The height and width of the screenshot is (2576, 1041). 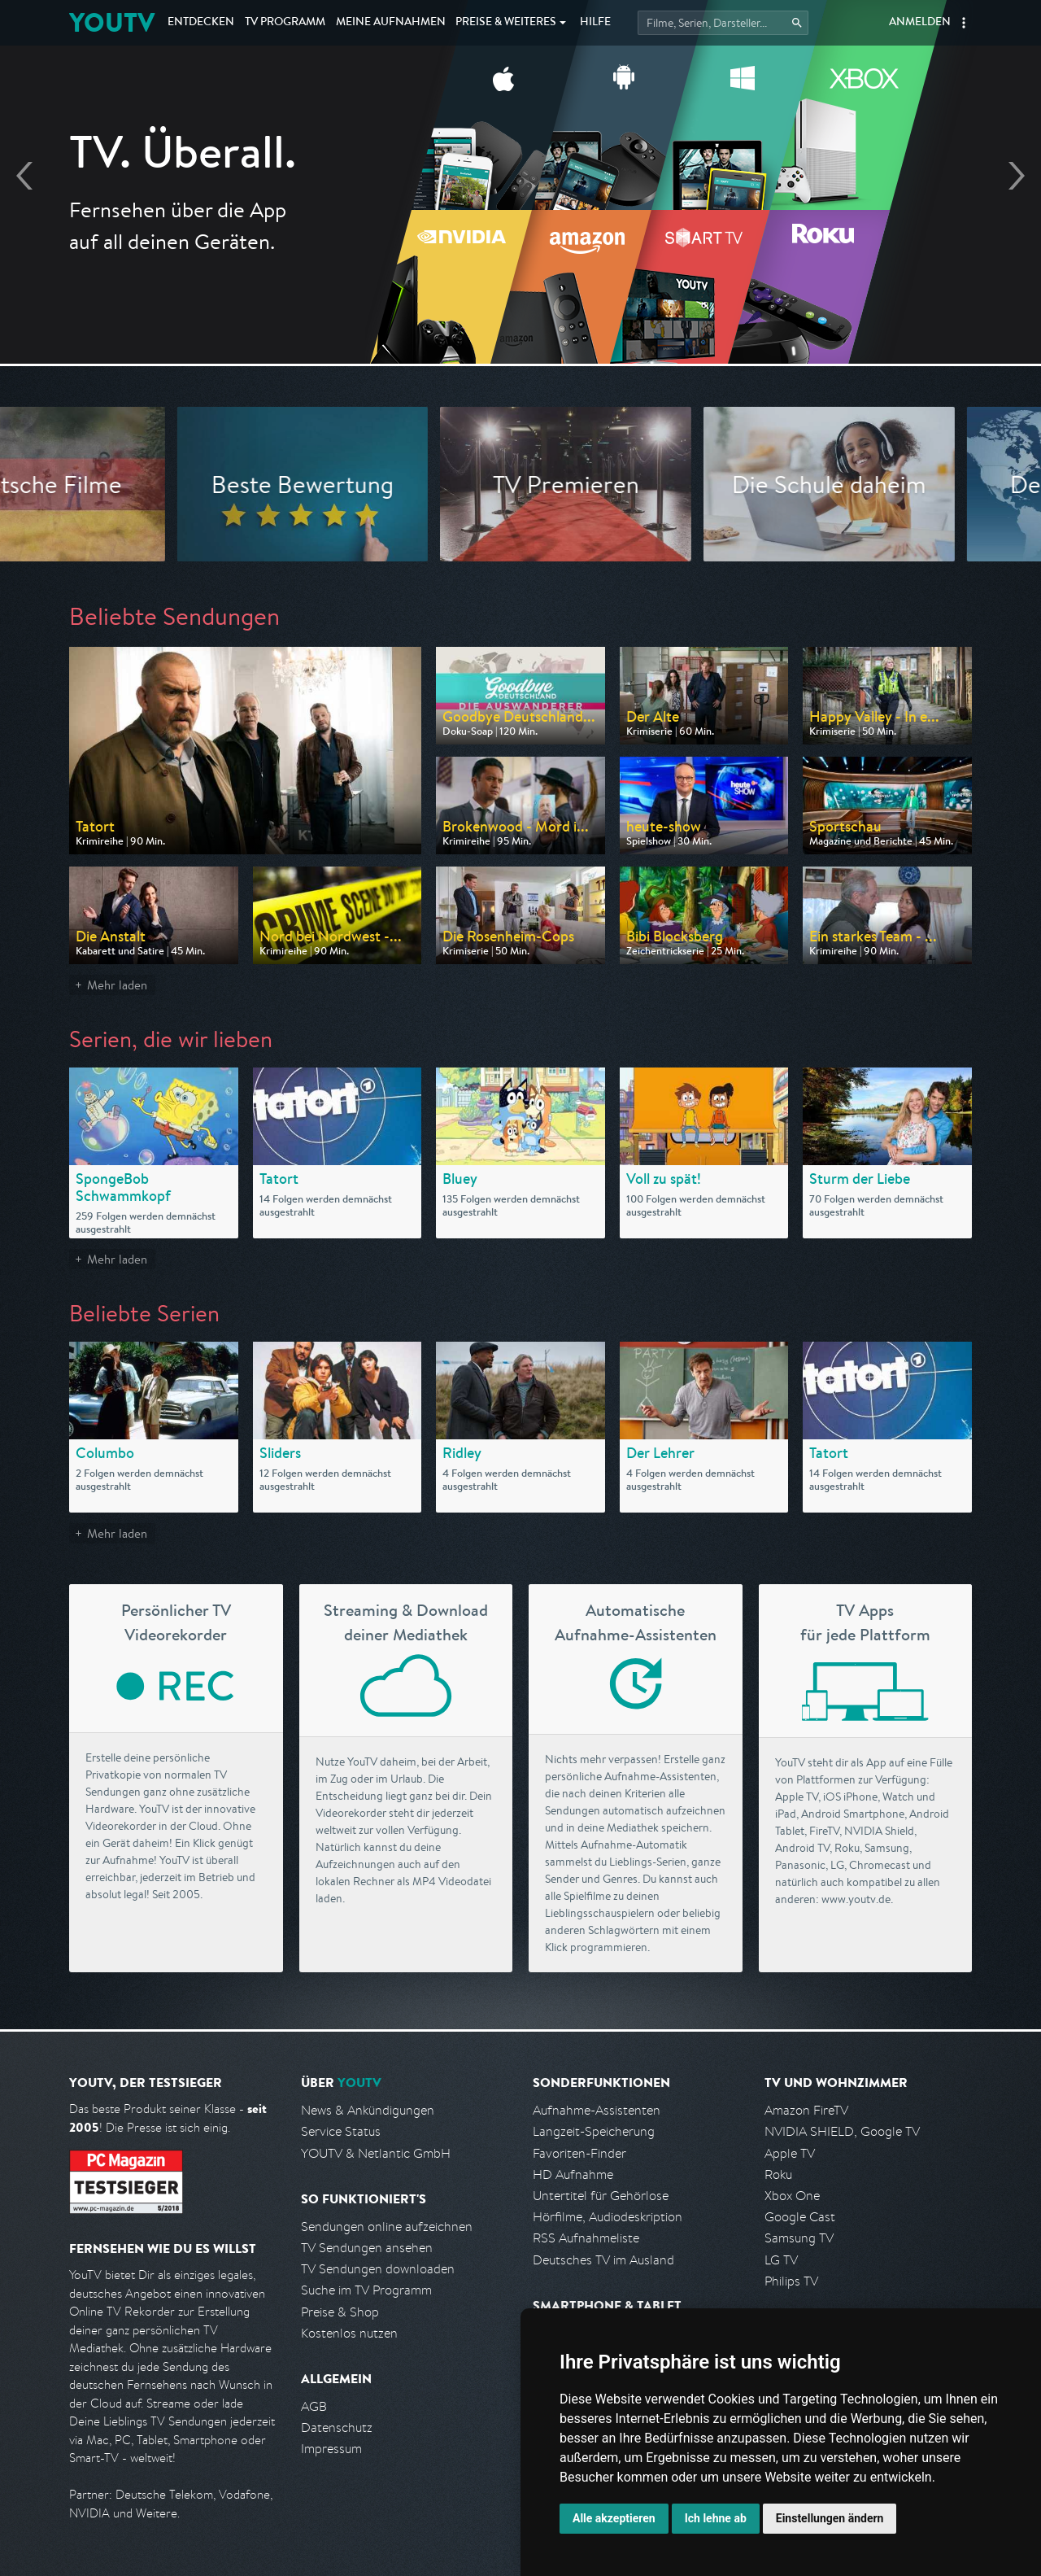 I want to click on Untertitel für Gehörlose, so click(x=601, y=2195).